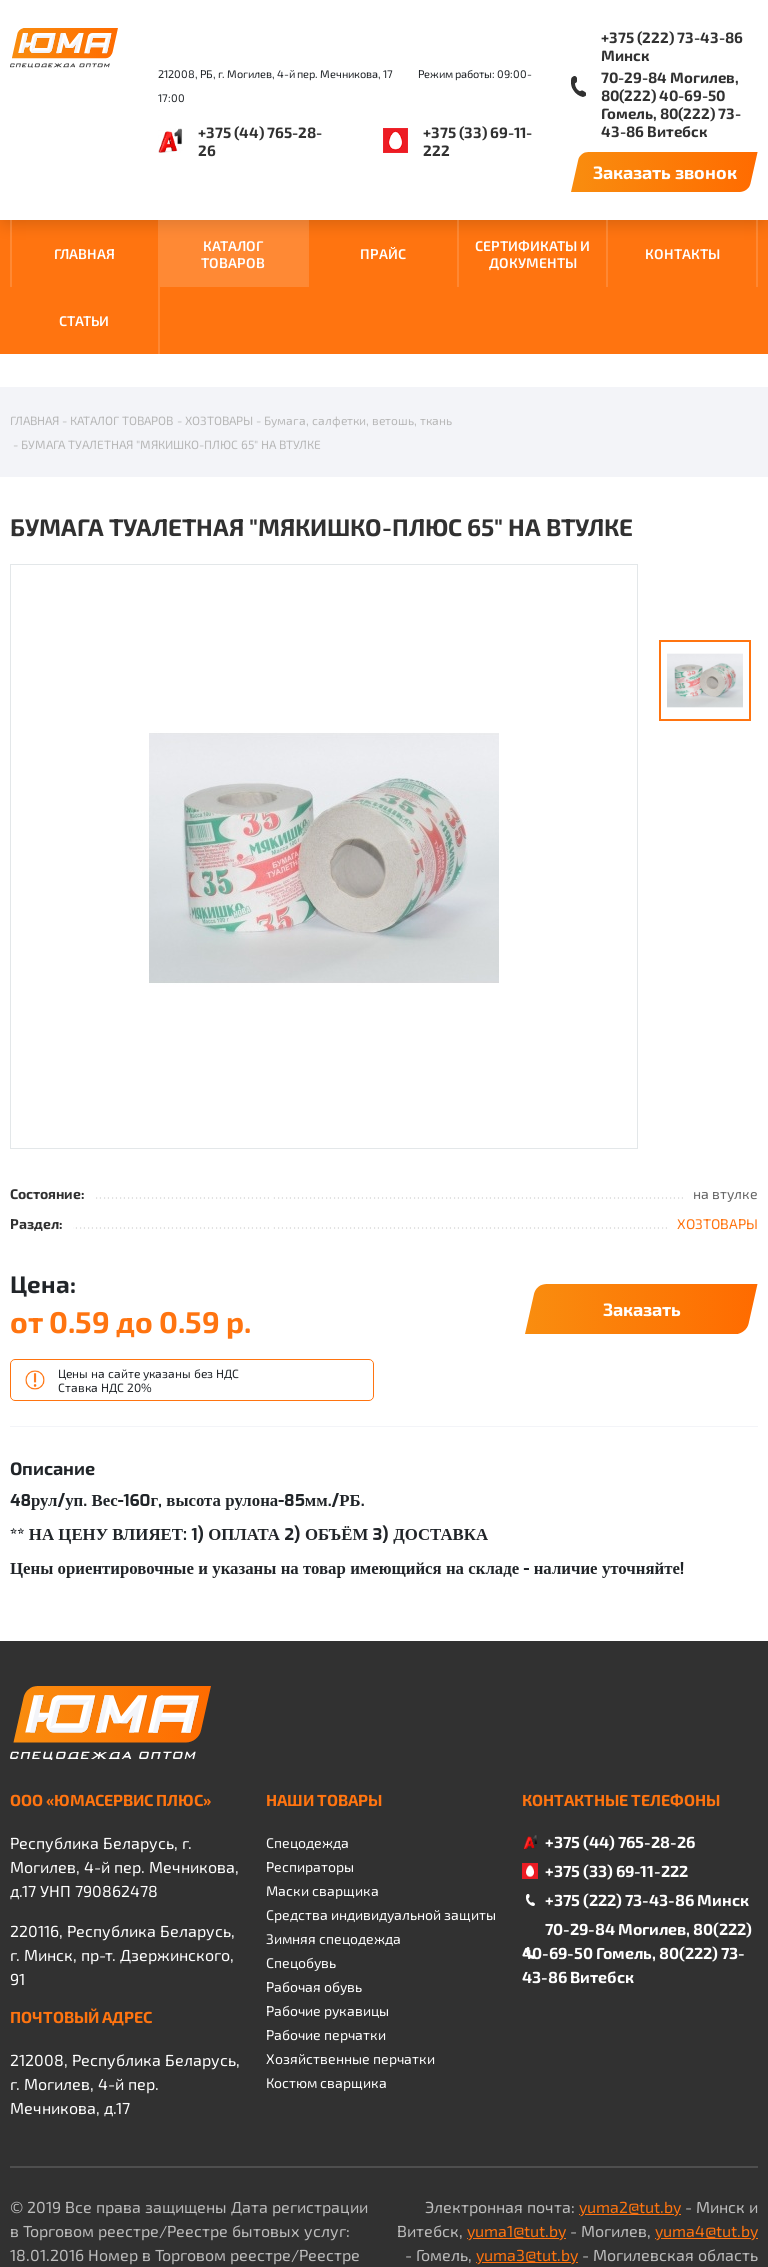 This screenshot has height=2267, width=768. Describe the element at coordinates (324, 758) in the screenshot. I see `[option]` at that location.